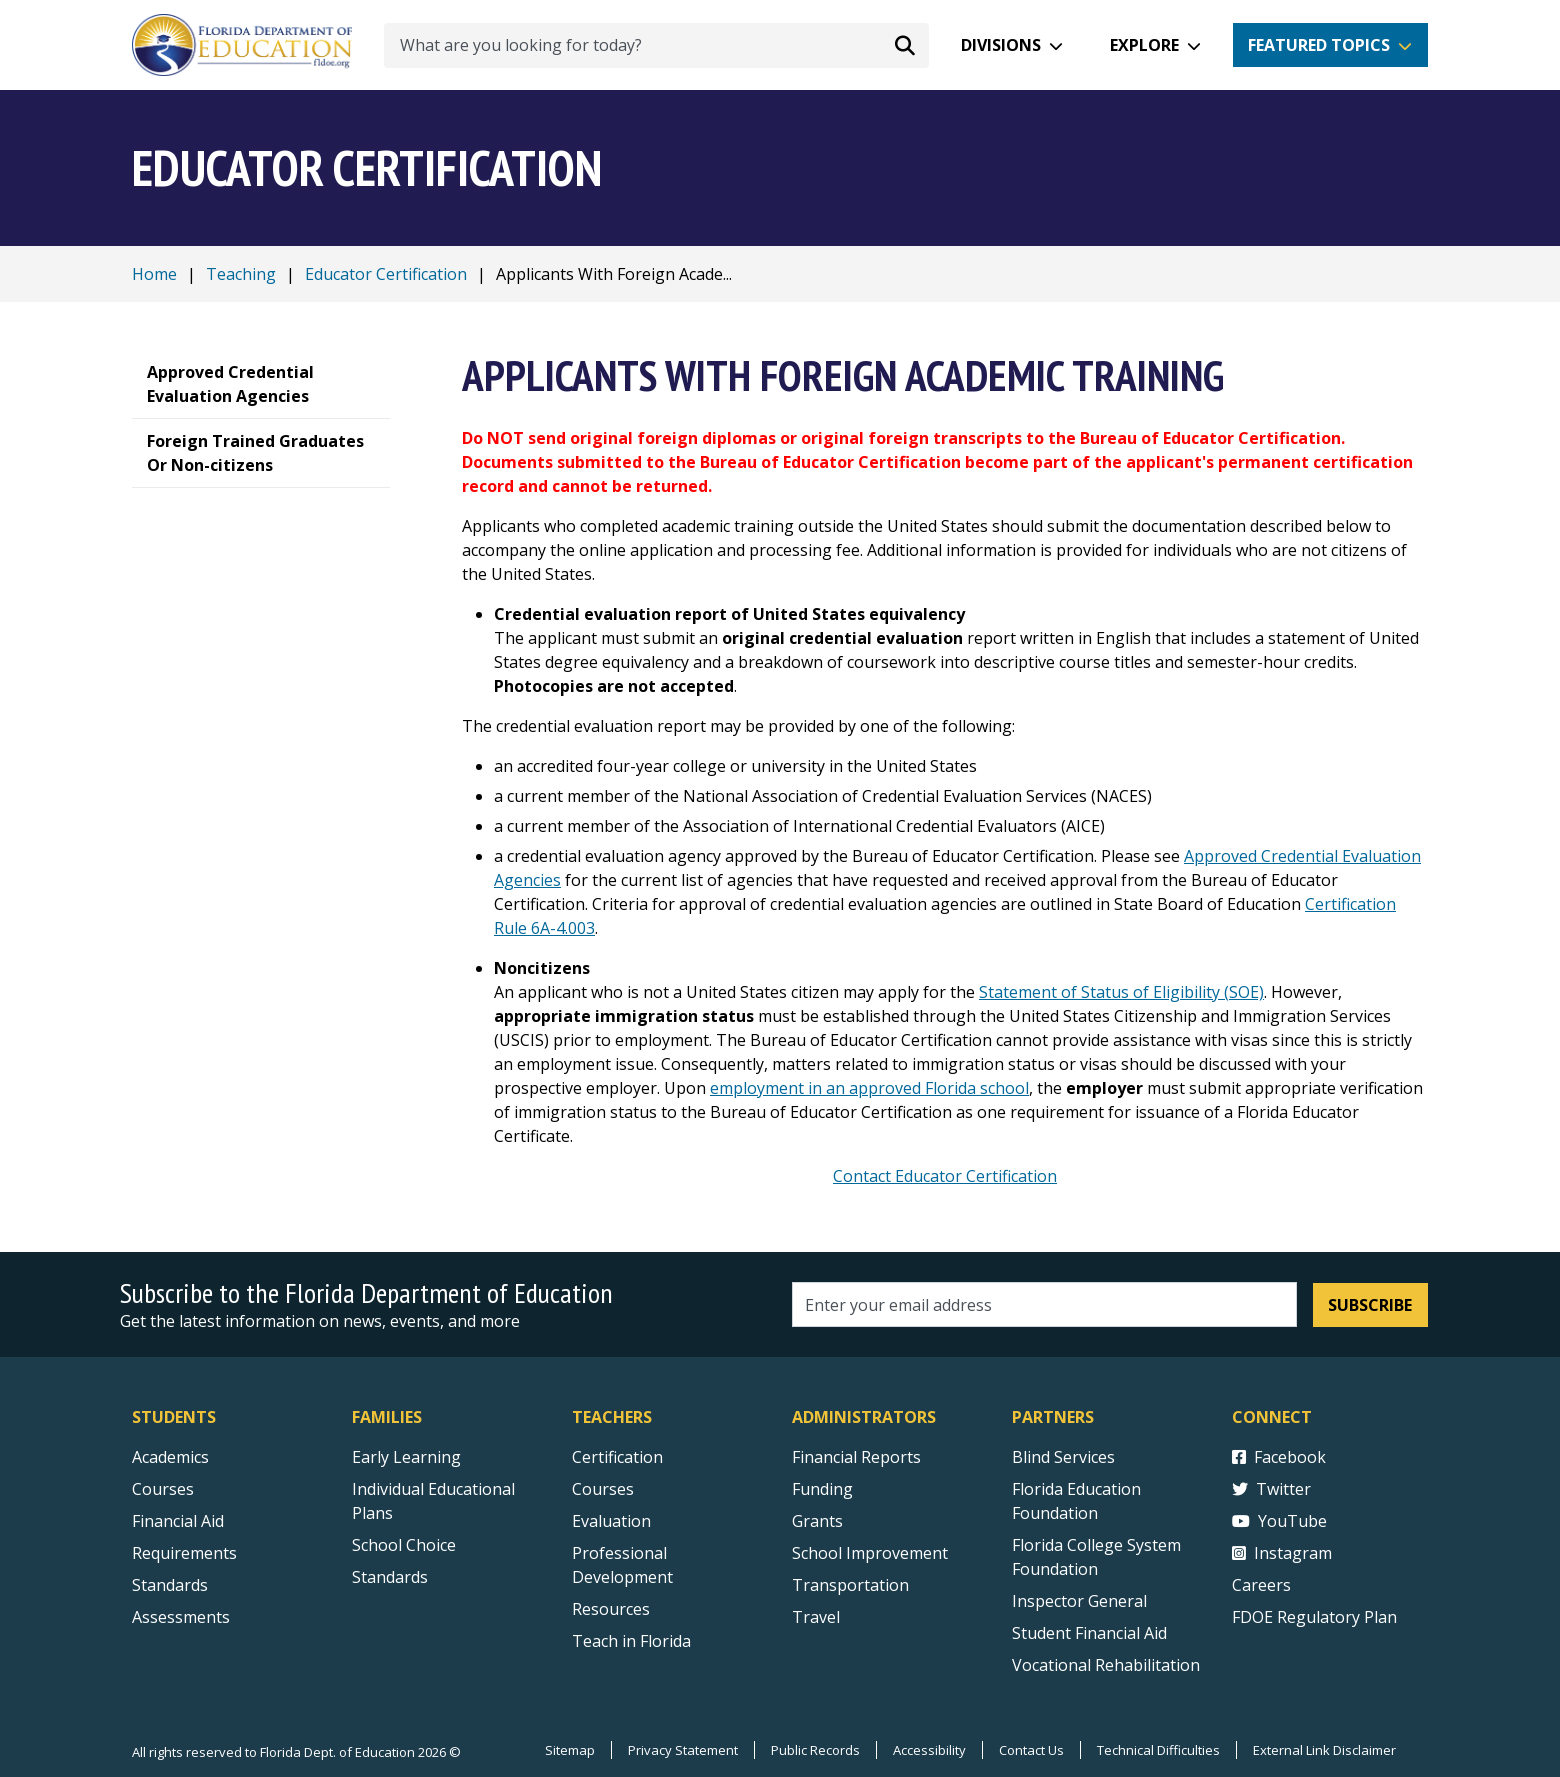 This screenshot has width=1560, height=1777. I want to click on Funding, so click(822, 1489).